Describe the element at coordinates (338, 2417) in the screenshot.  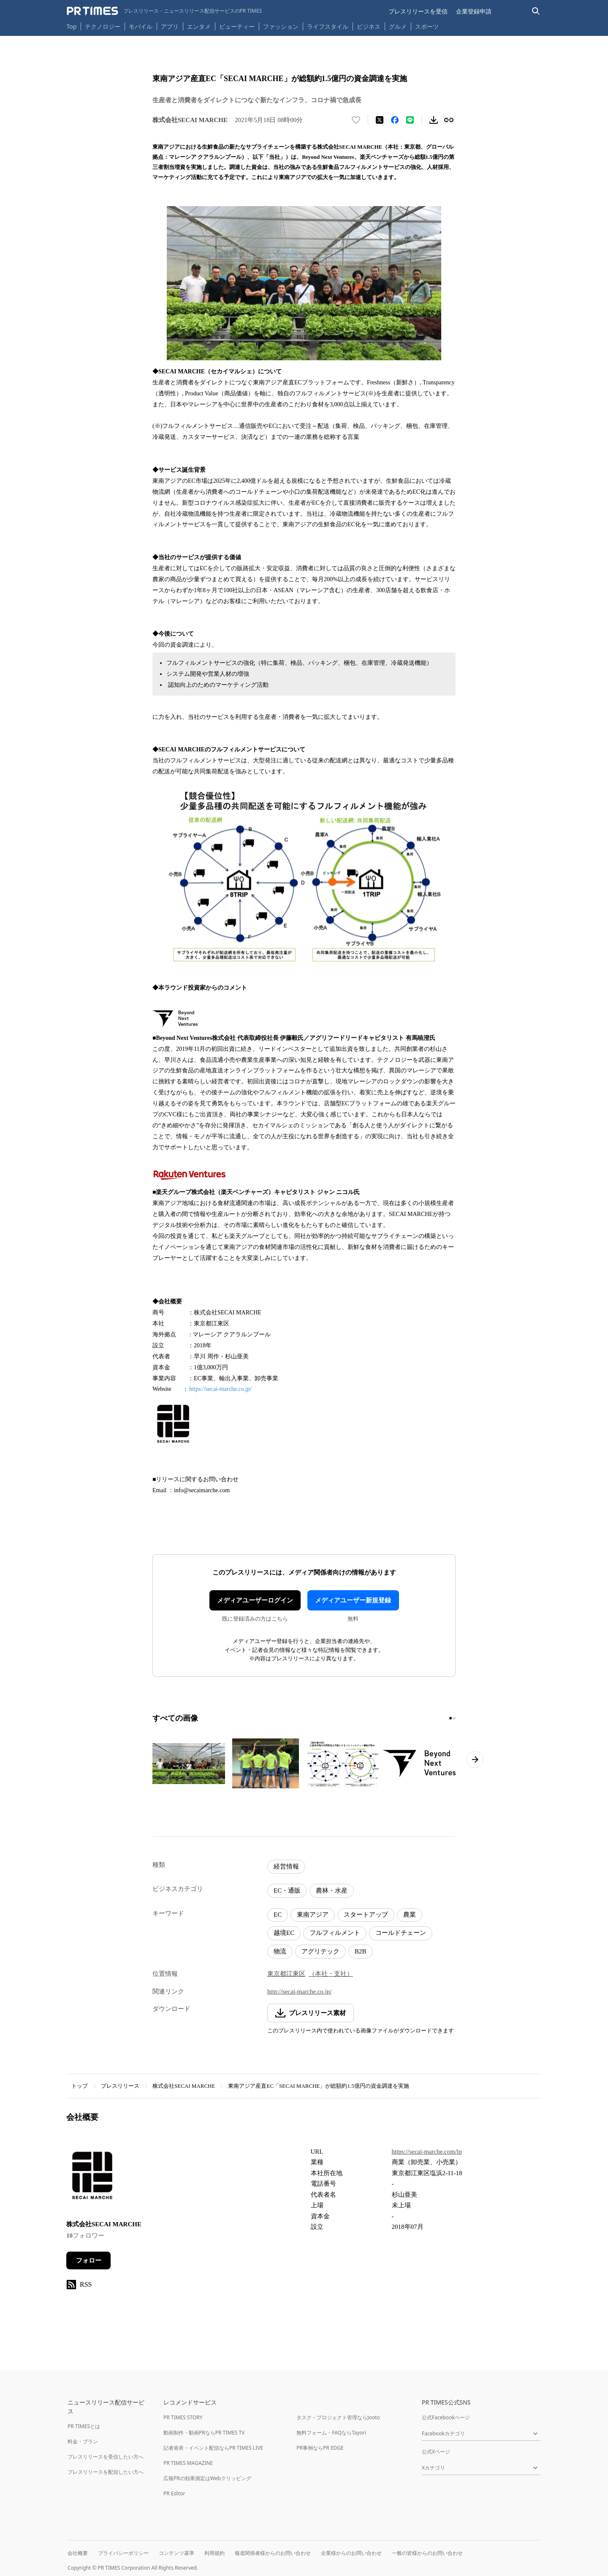
I see `タスク・プロジェクト管理ならJooto` at that location.